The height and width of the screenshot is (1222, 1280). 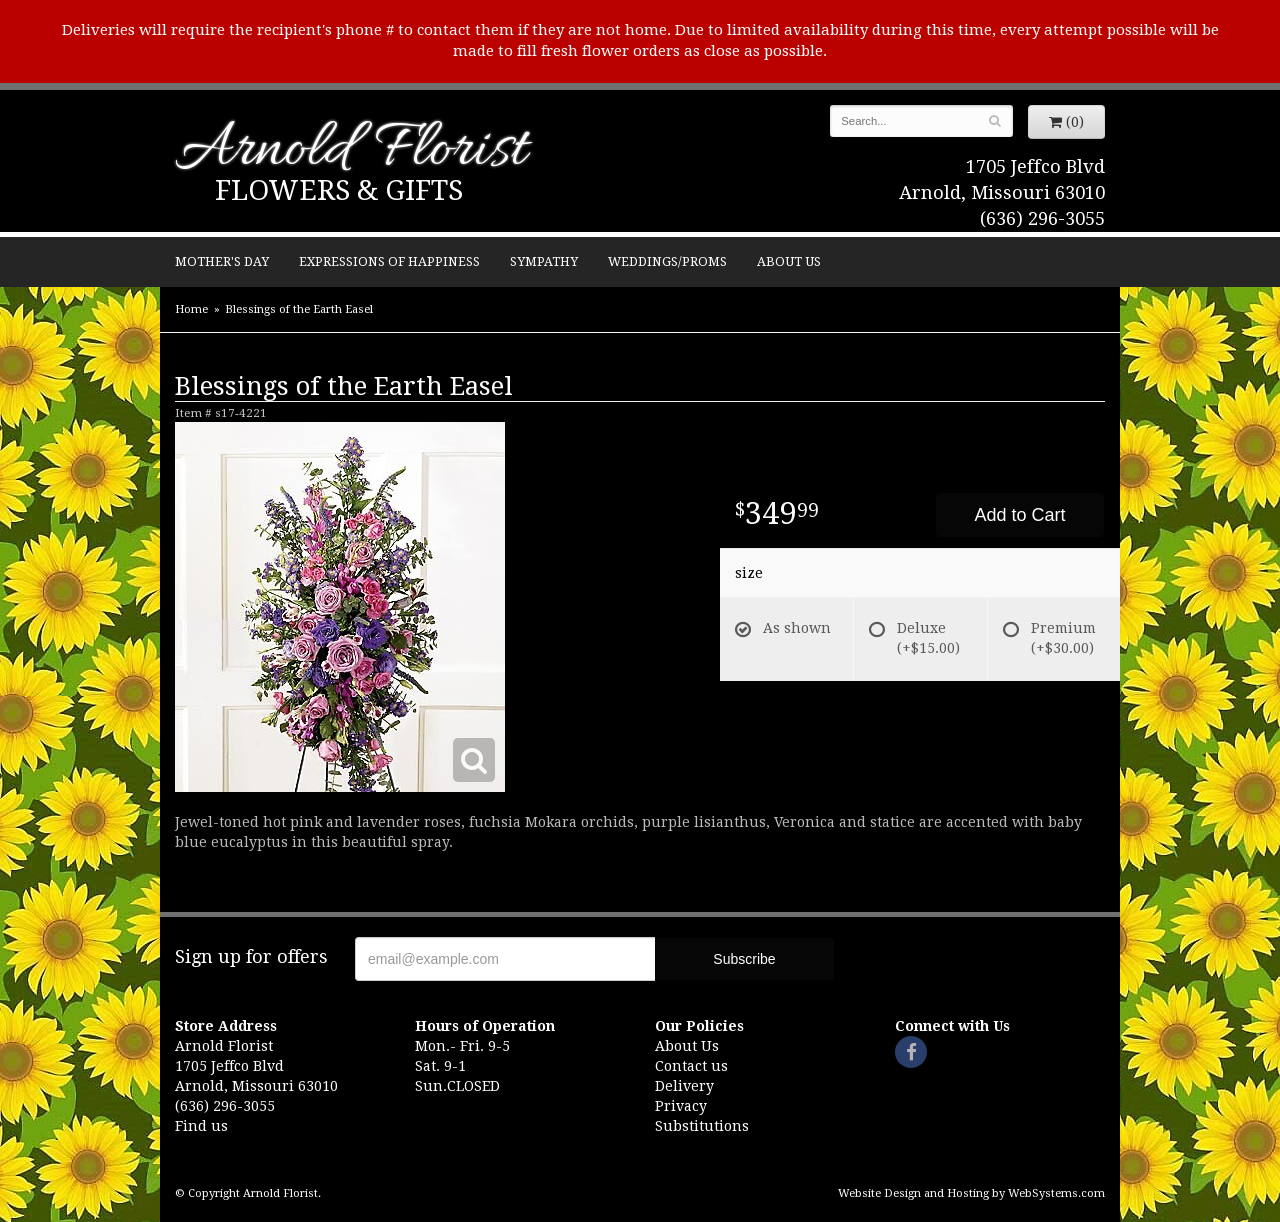 I want to click on Weddings/Proms, so click(x=667, y=261).